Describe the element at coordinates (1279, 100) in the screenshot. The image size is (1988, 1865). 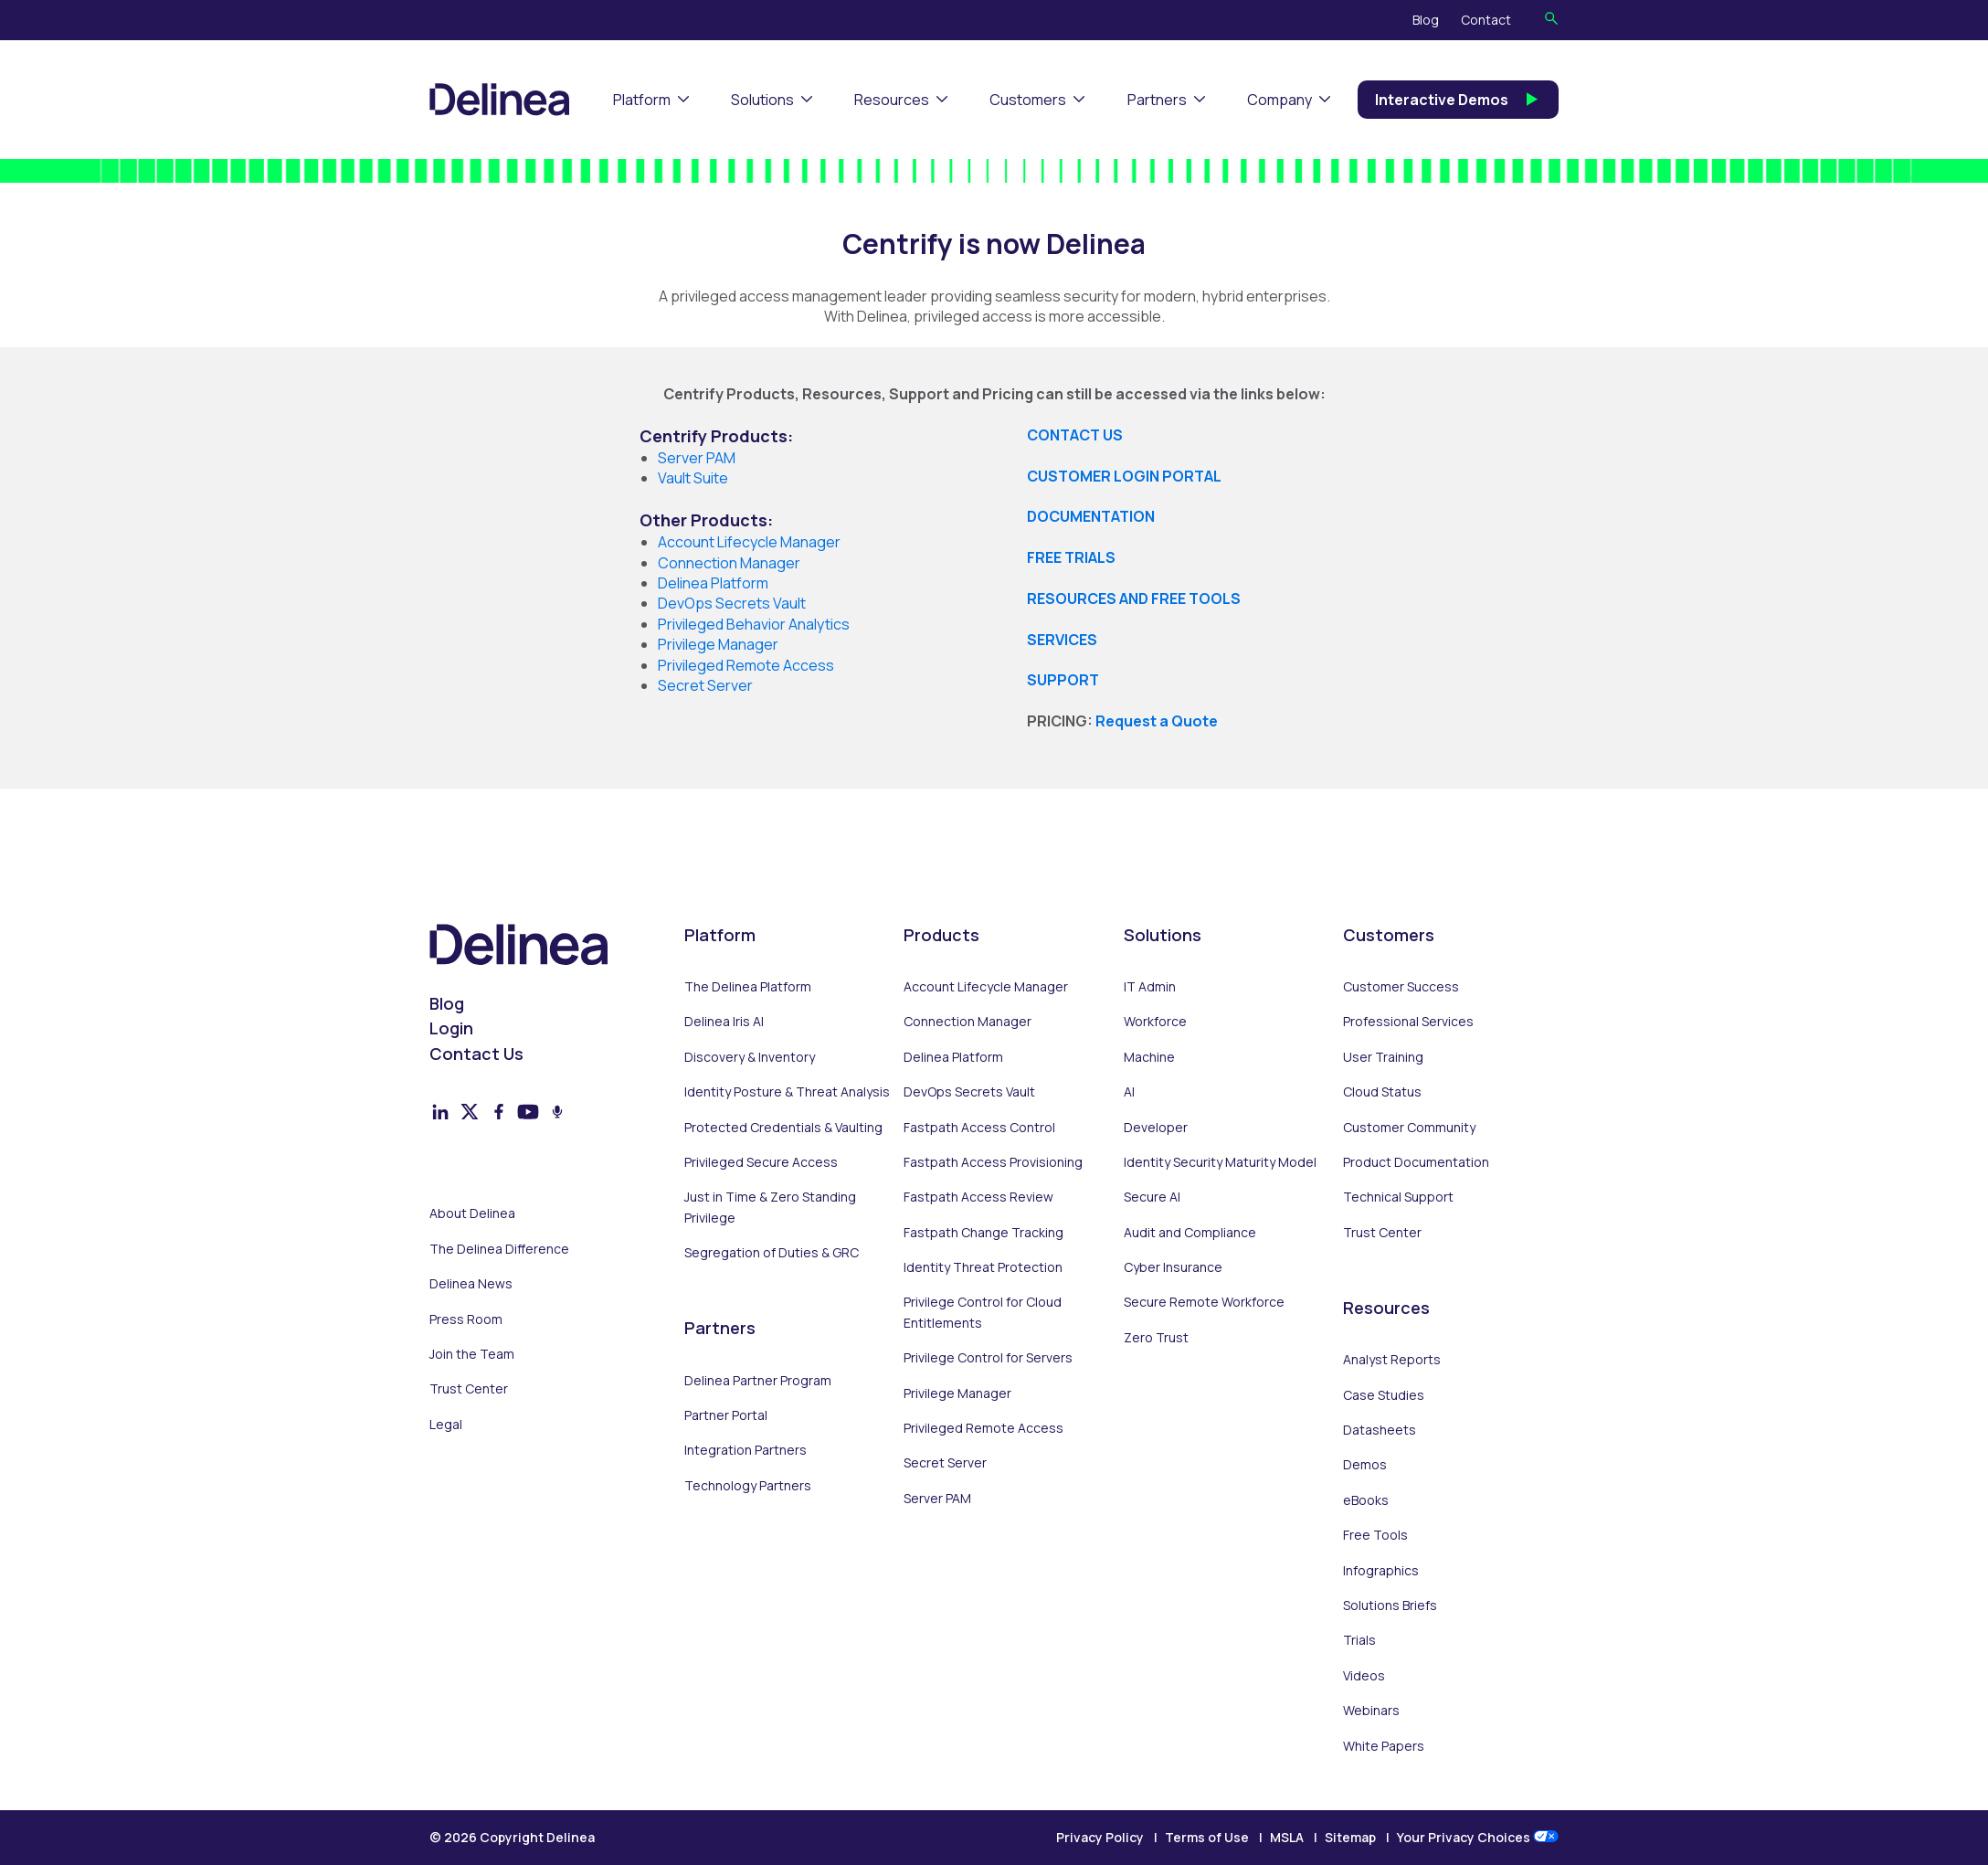
I see `Company` at that location.